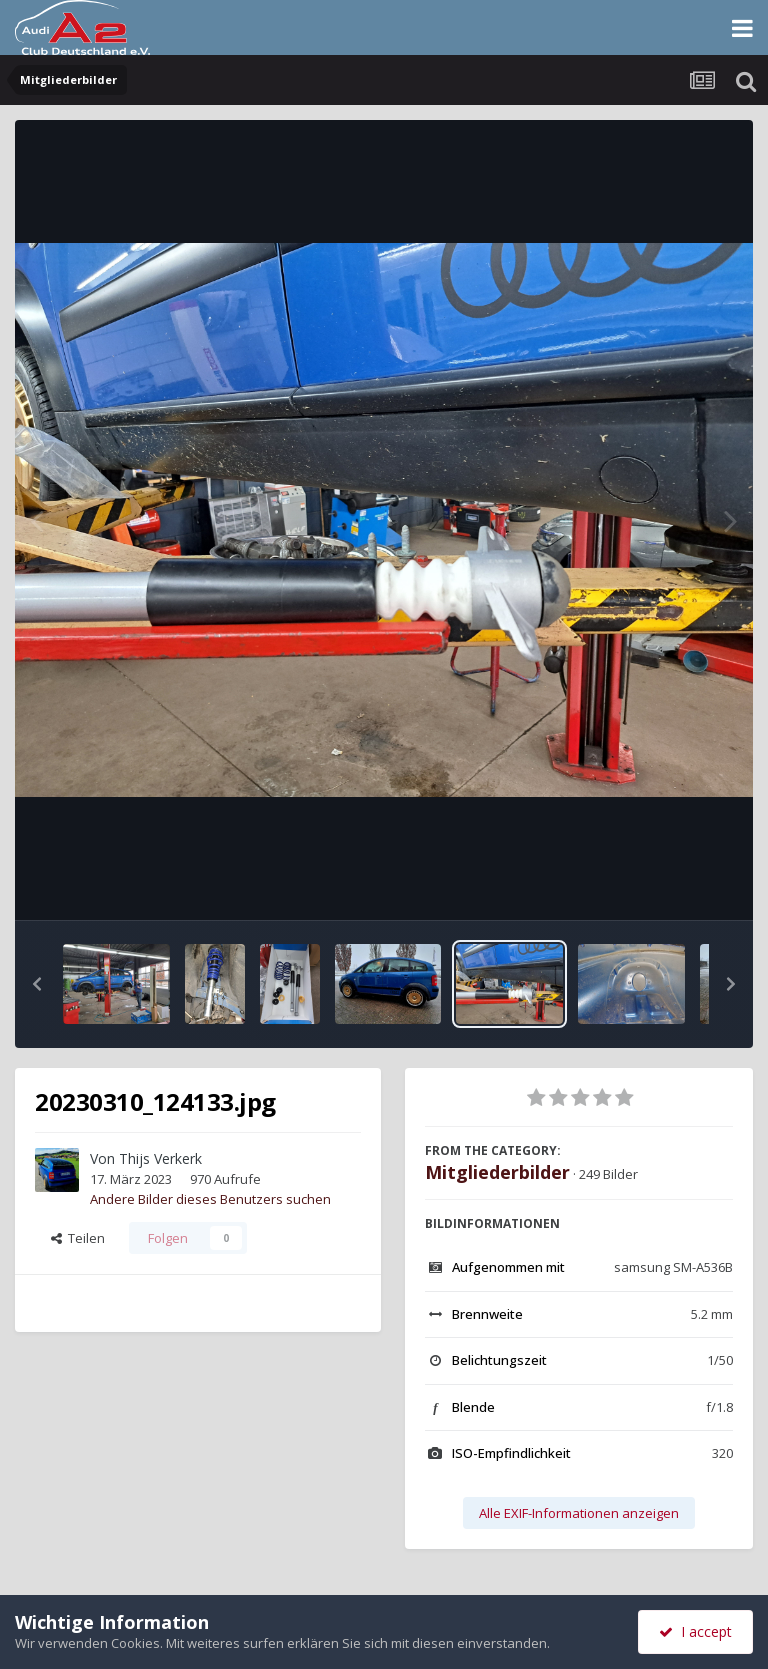 The width and height of the screenshot is (768, 1669). I want to click on Teilen, so click(78, 1238).